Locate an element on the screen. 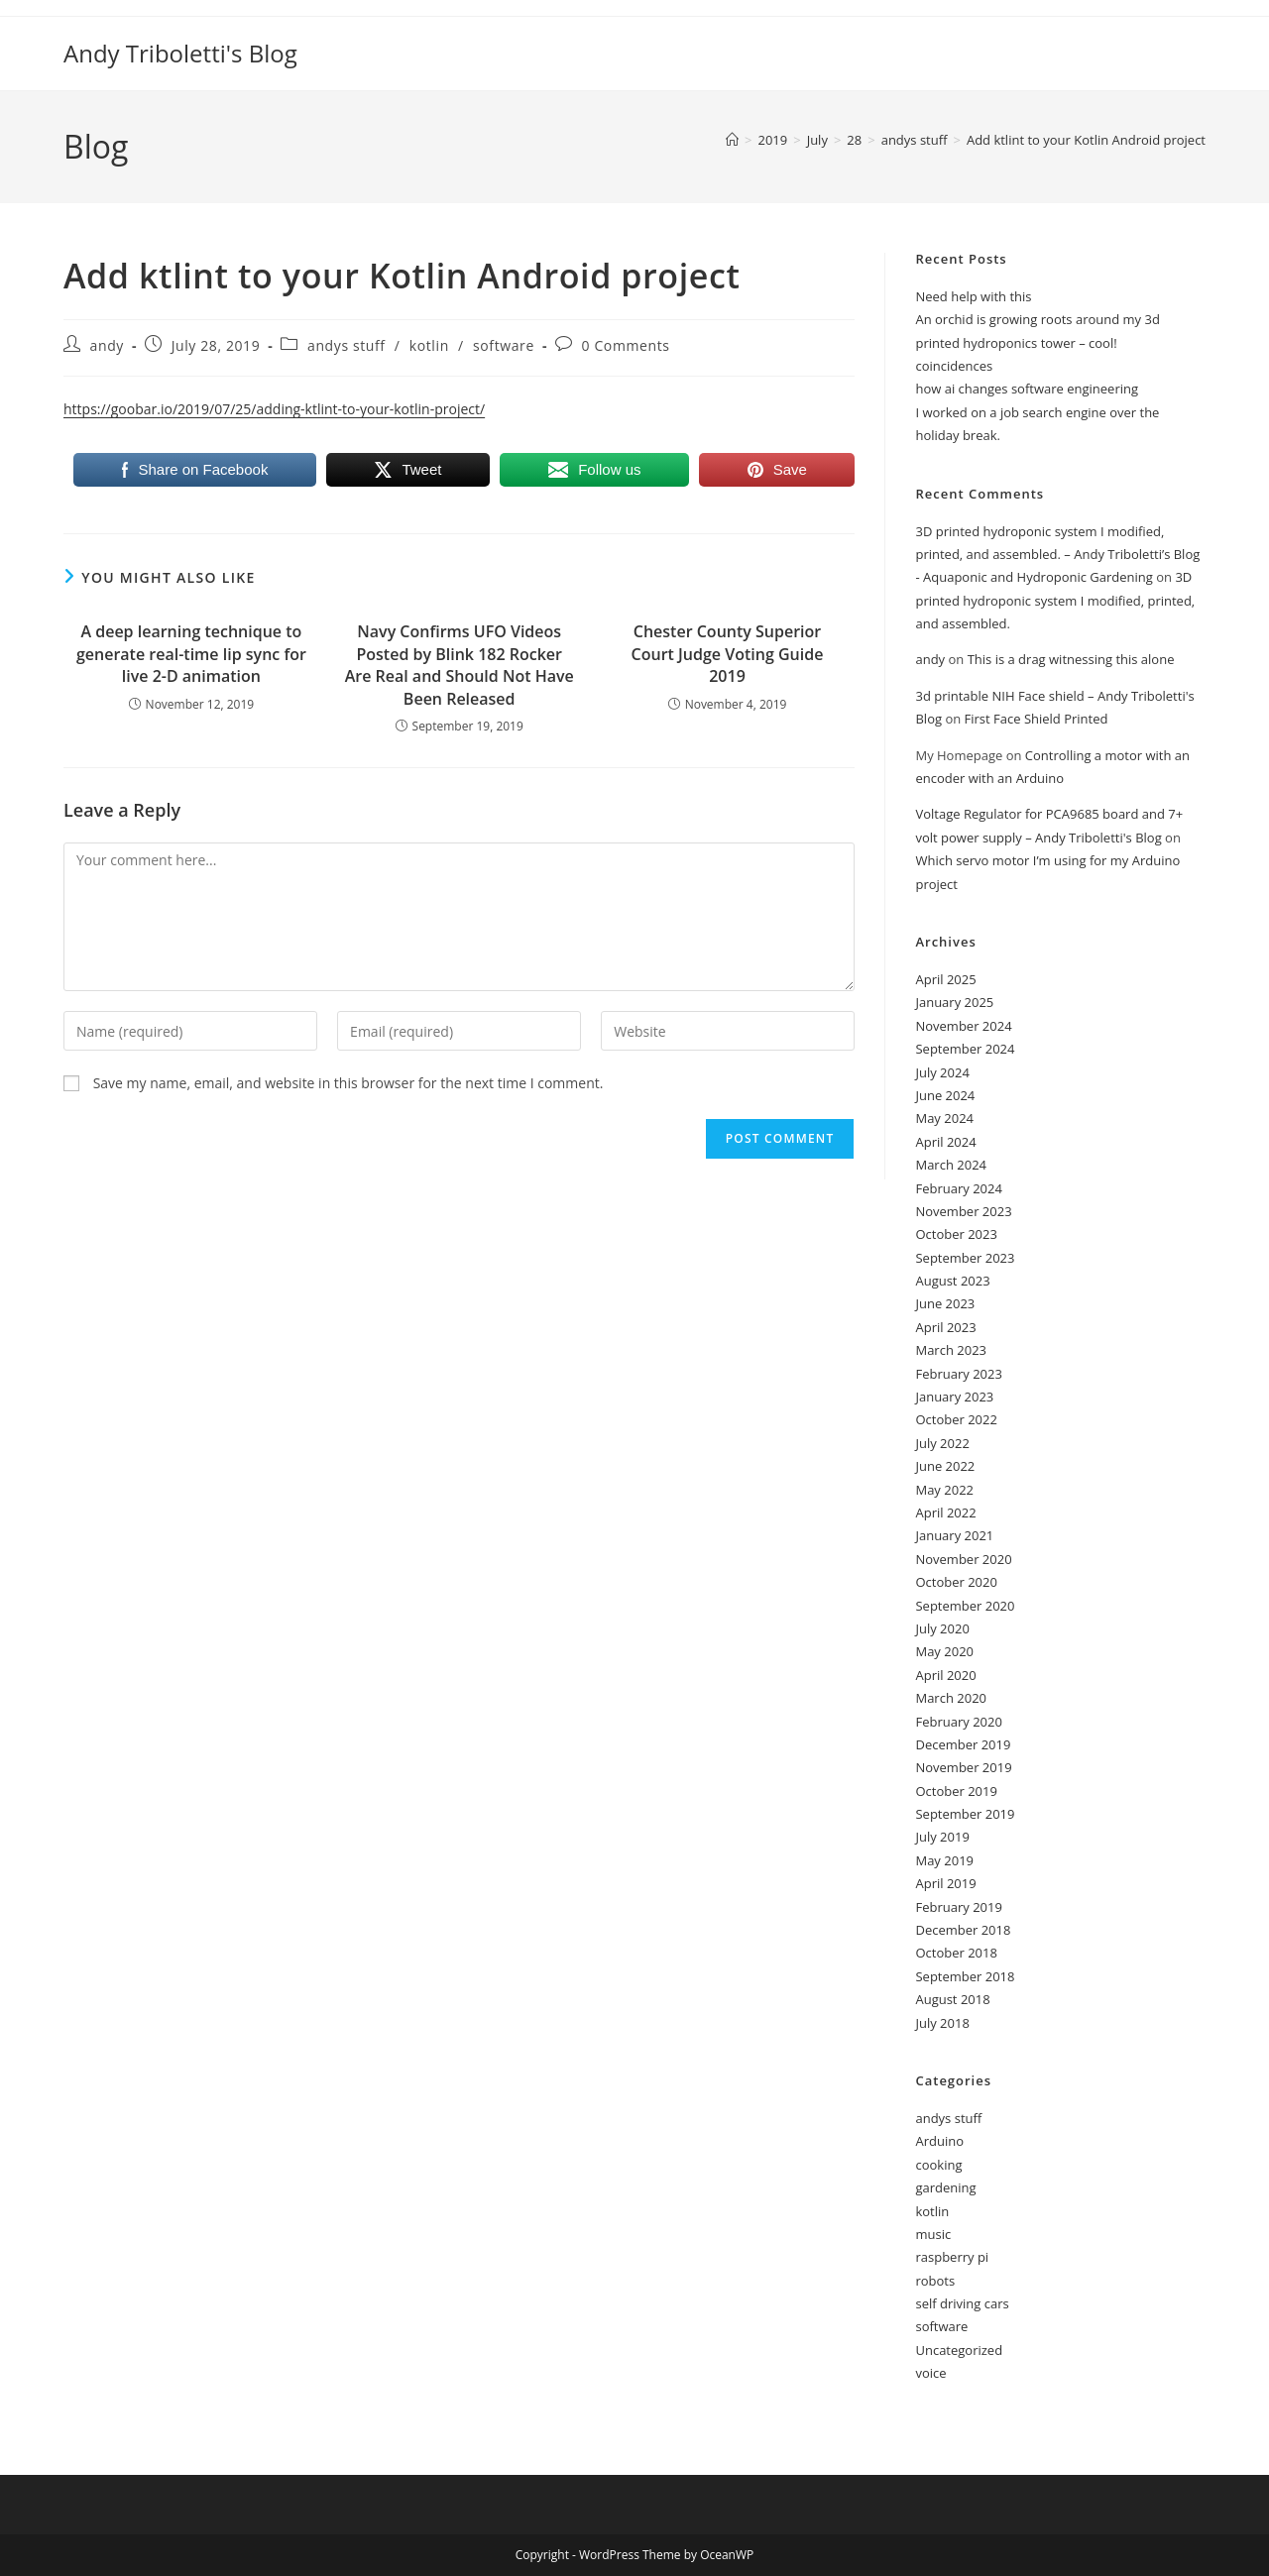 The image size is (1269, 2576). 3D printed hydroponic system I modified, printed, and assembled. is located at coordinates (1055, 600).